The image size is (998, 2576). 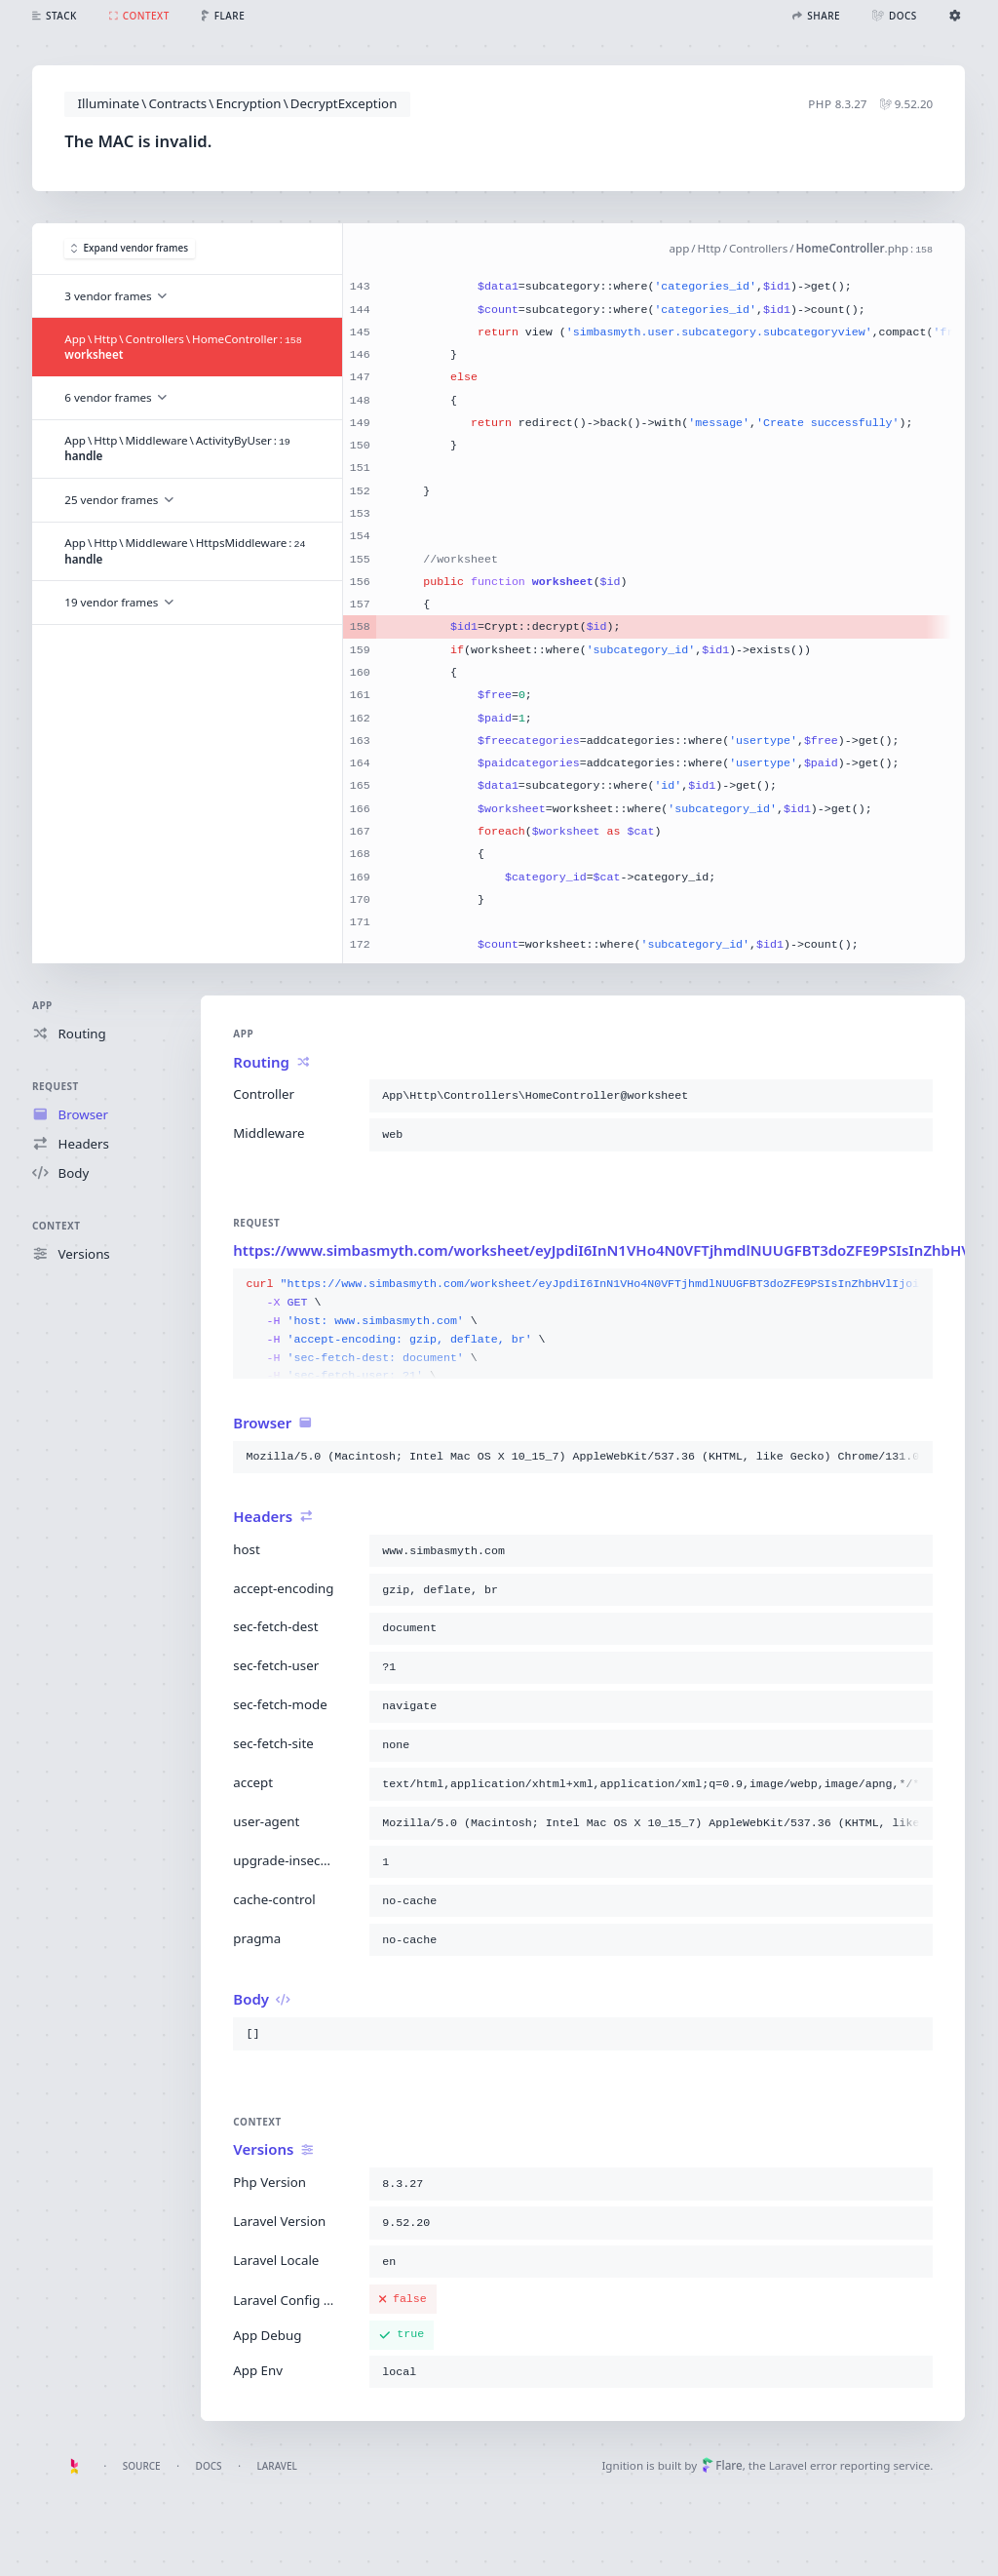 I want to click on Flare, so click(x=722, y=2465).